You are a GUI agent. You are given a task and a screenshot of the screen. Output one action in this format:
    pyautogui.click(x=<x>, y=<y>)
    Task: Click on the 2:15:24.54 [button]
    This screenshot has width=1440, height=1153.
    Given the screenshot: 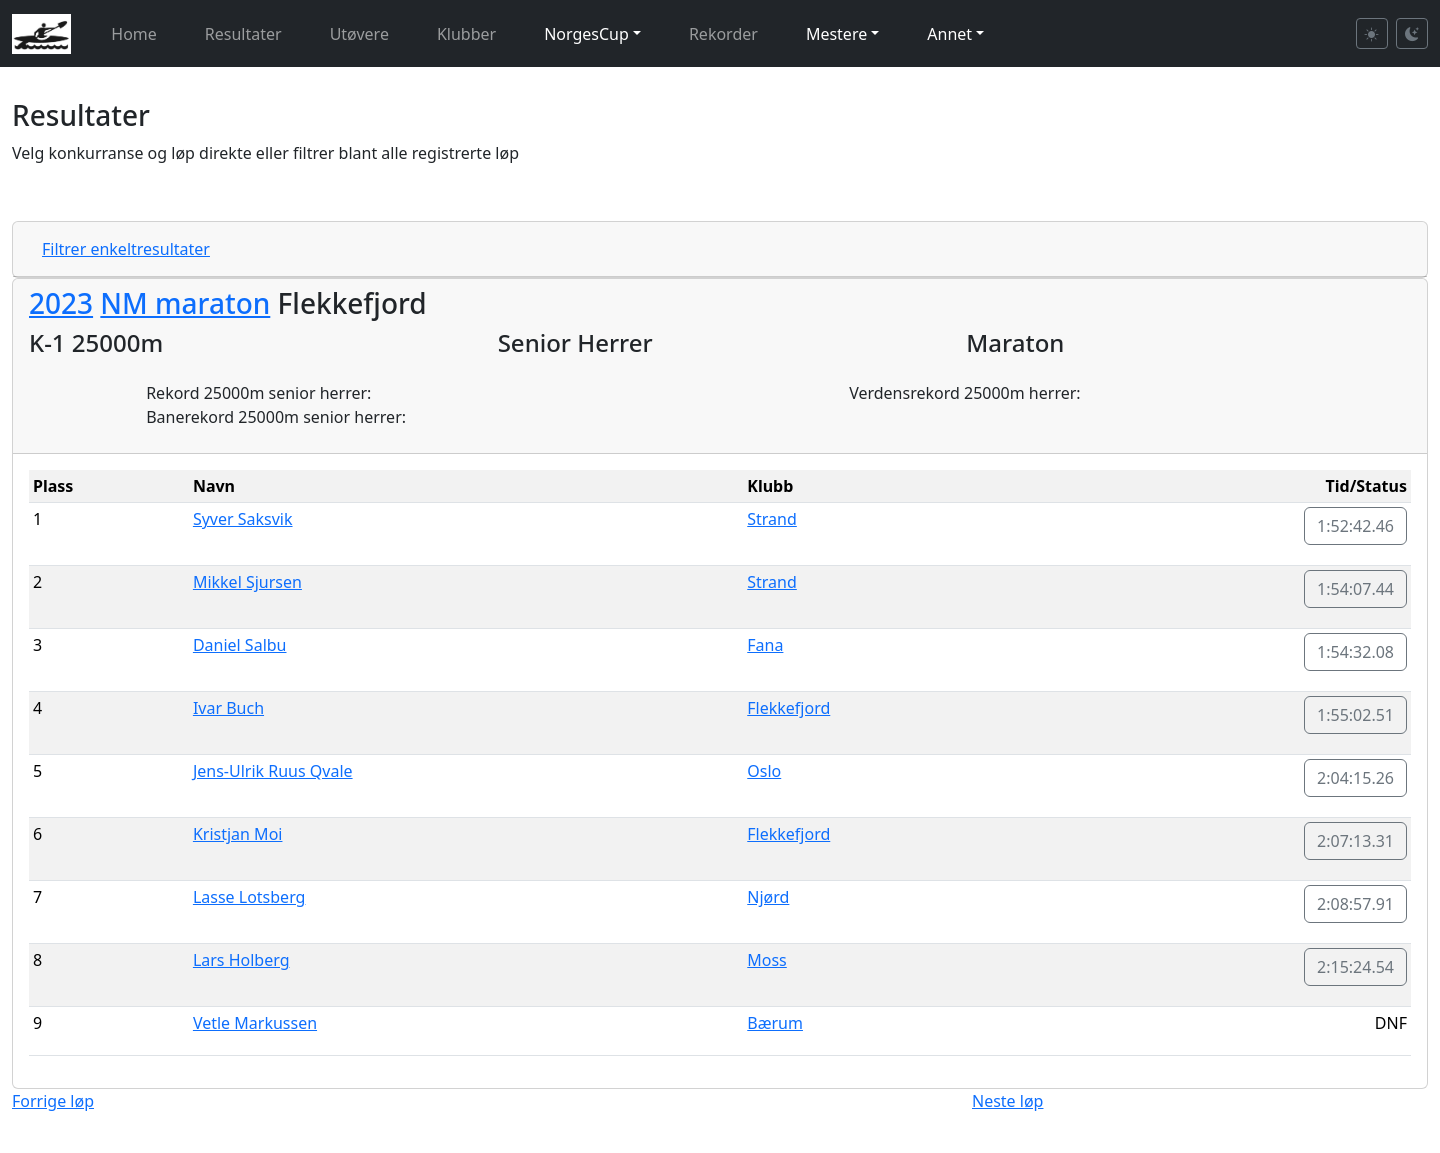 What is the action you would take?
    pyautogui.click(x=1355, y=967)
    